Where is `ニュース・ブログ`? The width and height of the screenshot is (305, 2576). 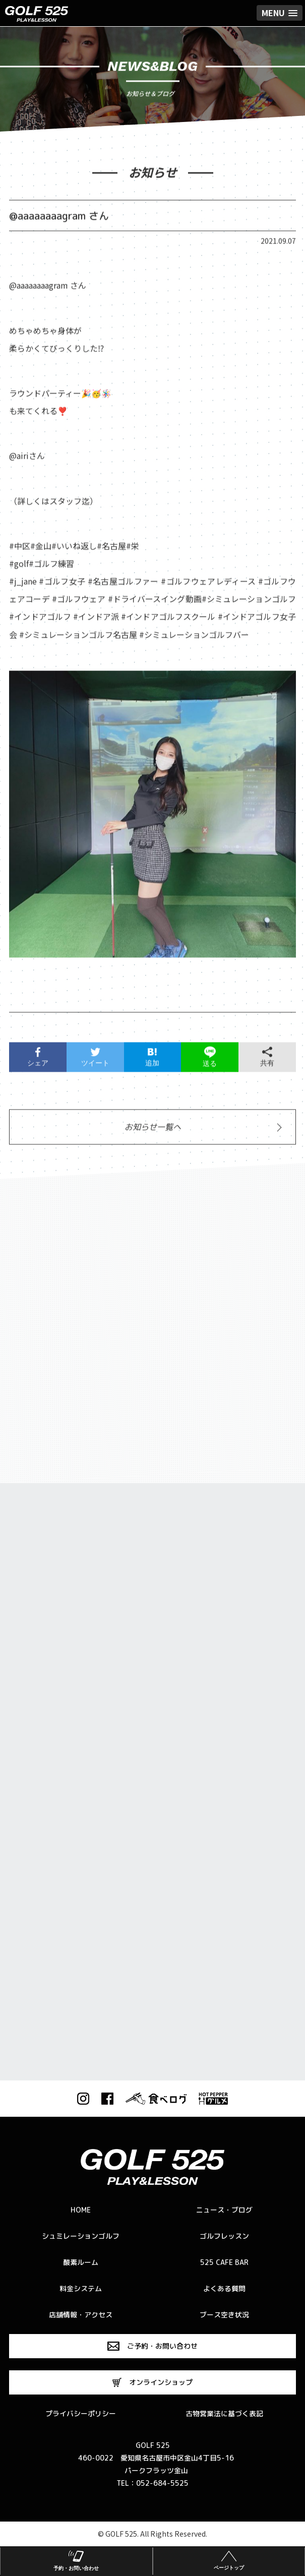
ニュース・ブログ is located at coordinates (224, 2210).